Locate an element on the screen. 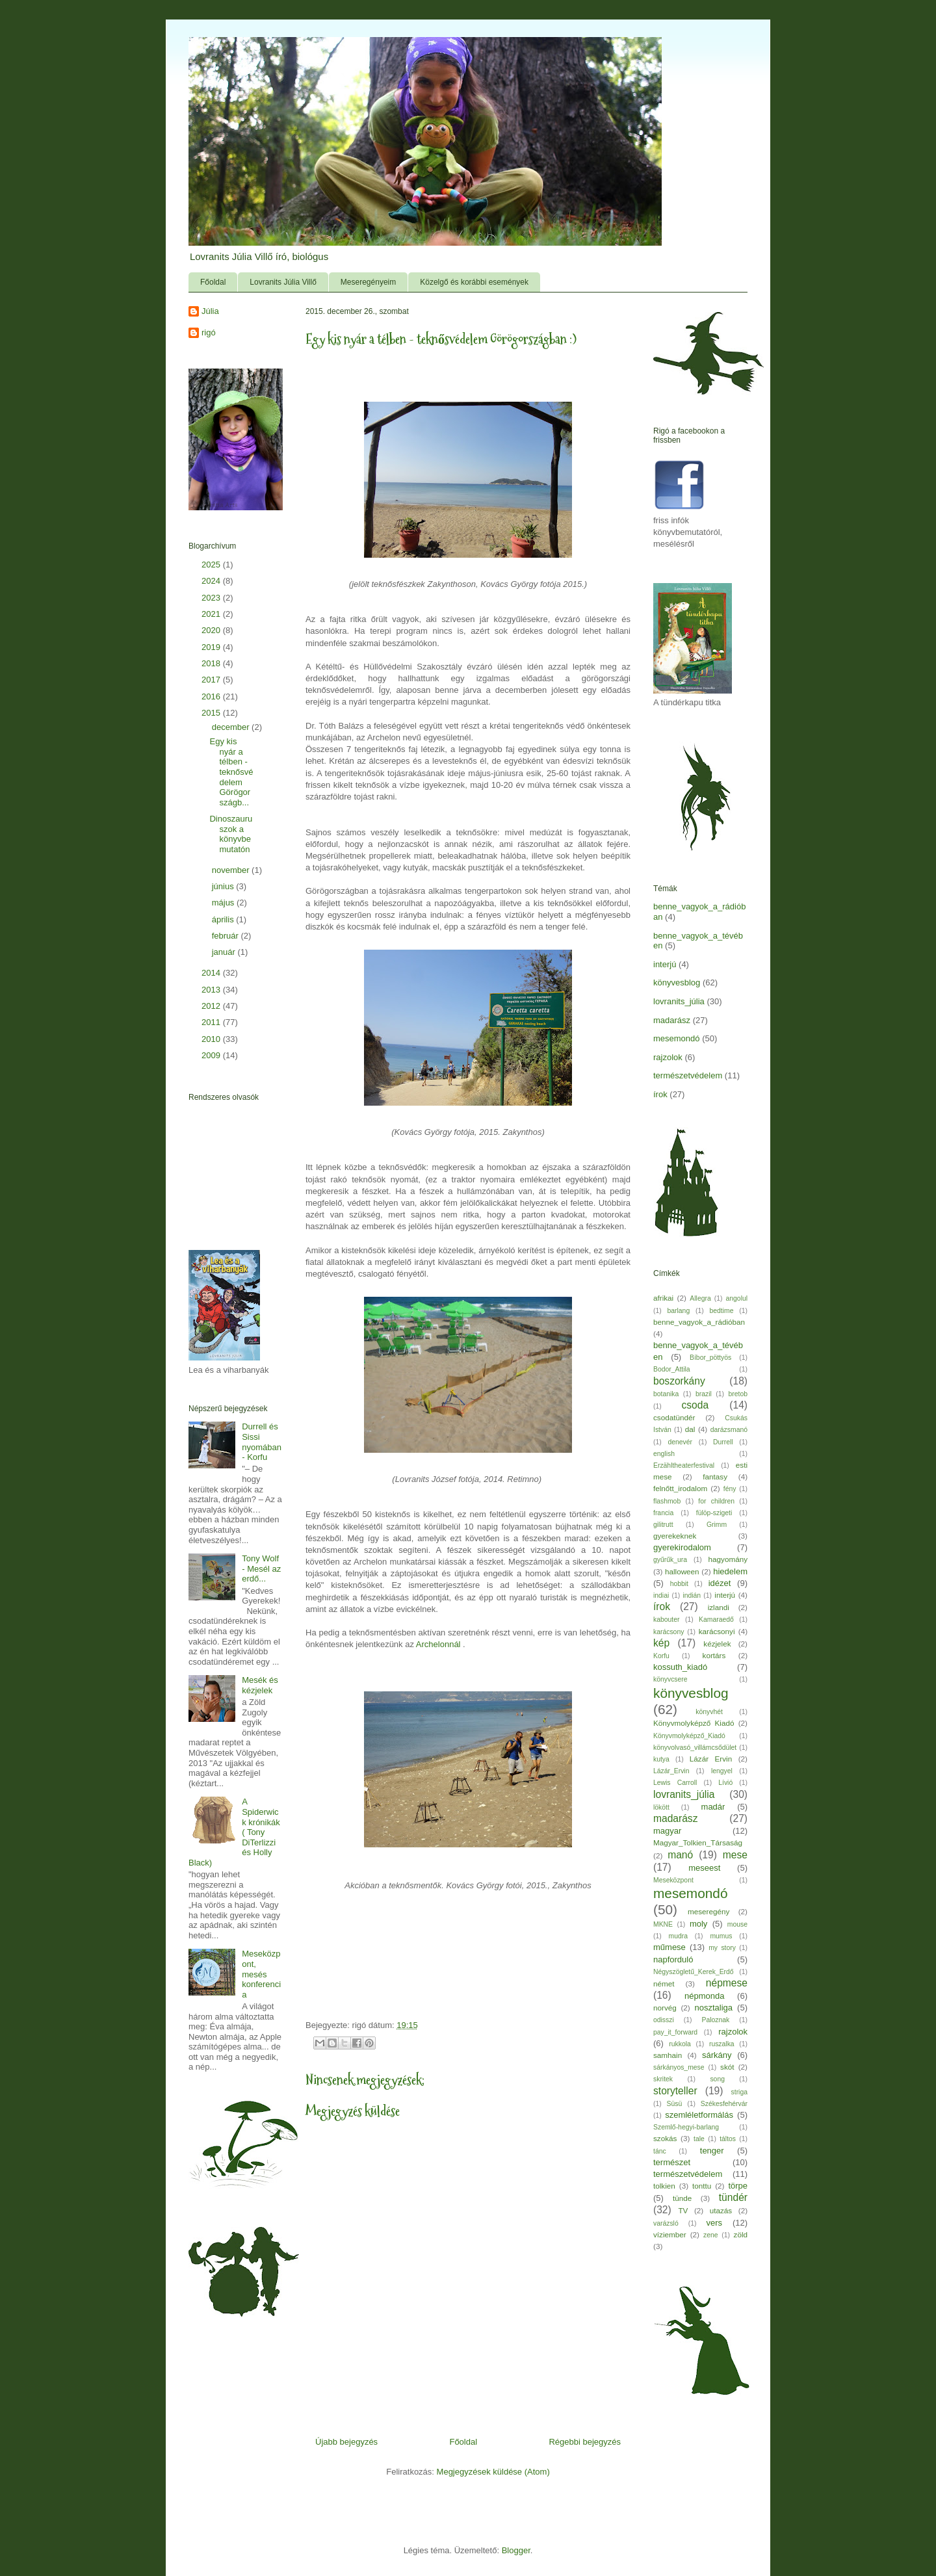 Image resolution: width=936 pixels, height=2576 pixels. Tony Wolf - Mesél az erdő... is located at coordinates (261, 1568).